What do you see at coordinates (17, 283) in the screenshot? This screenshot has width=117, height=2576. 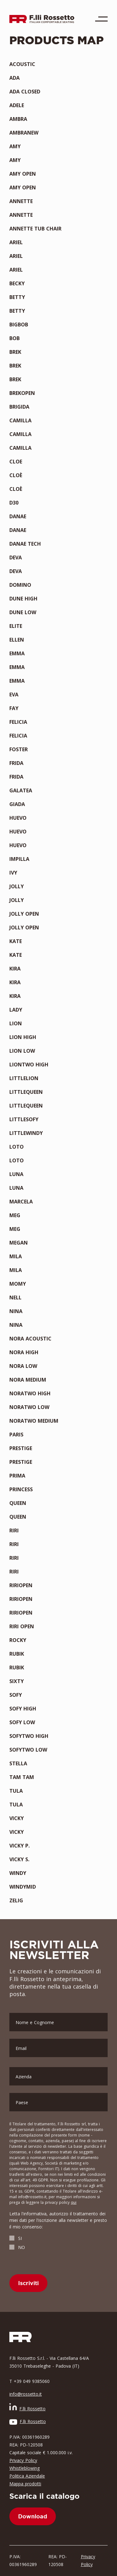 I see `BECKY` at bounding box center [17, 283].